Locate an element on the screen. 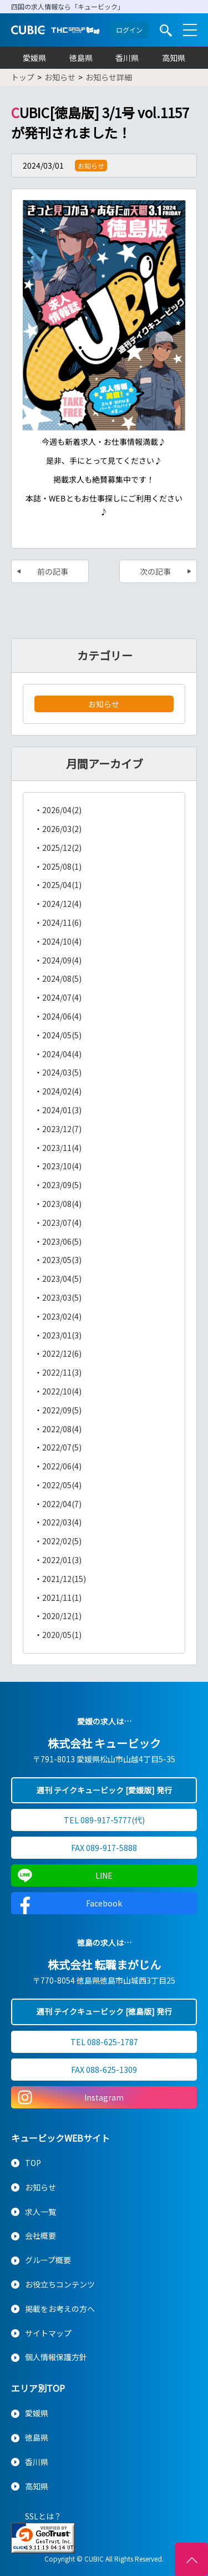  2022/04(7) is located at coordinates (62, 1503).